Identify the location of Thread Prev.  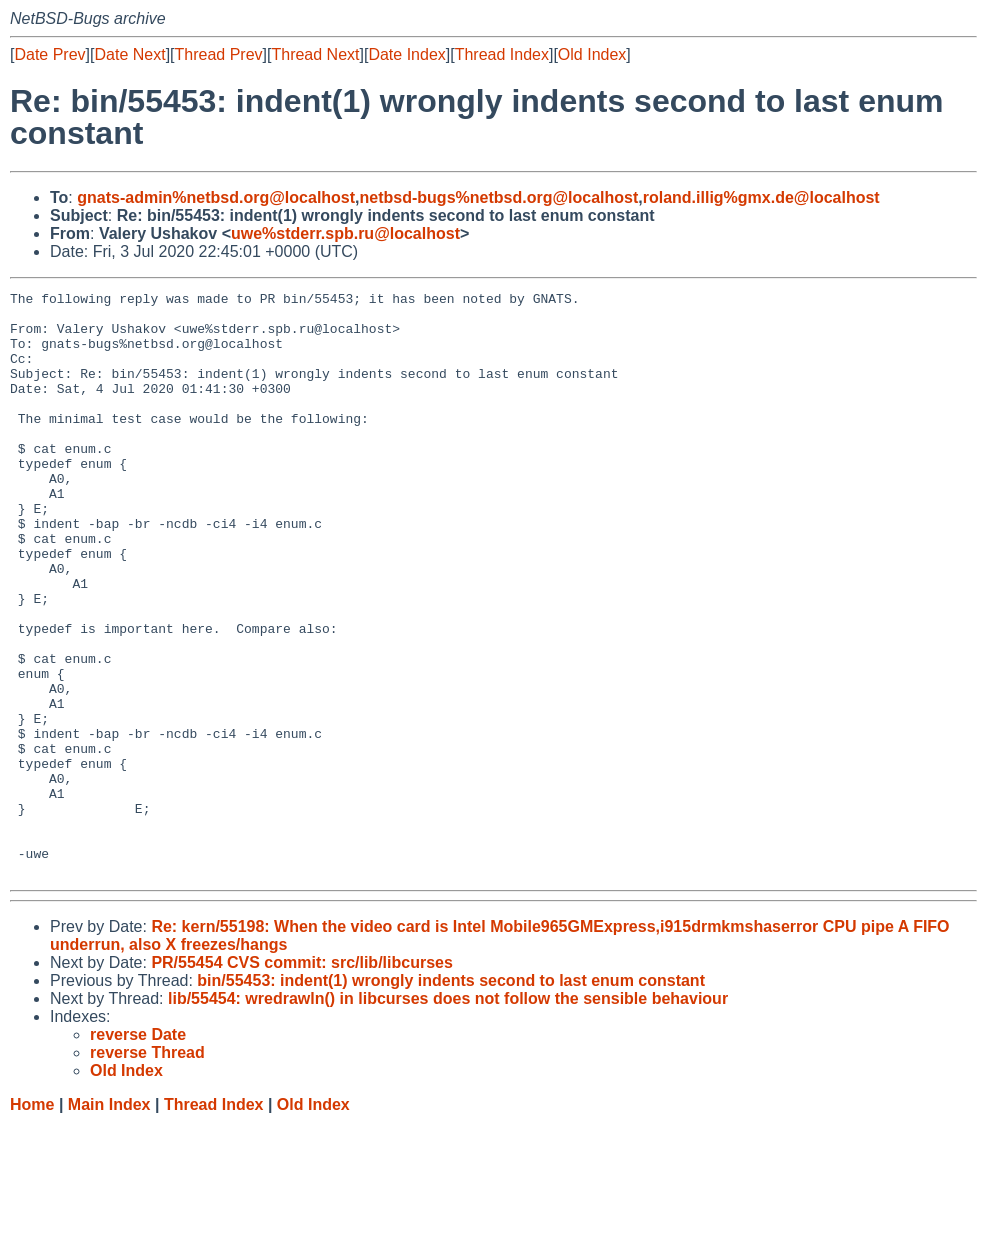
(219, 54).